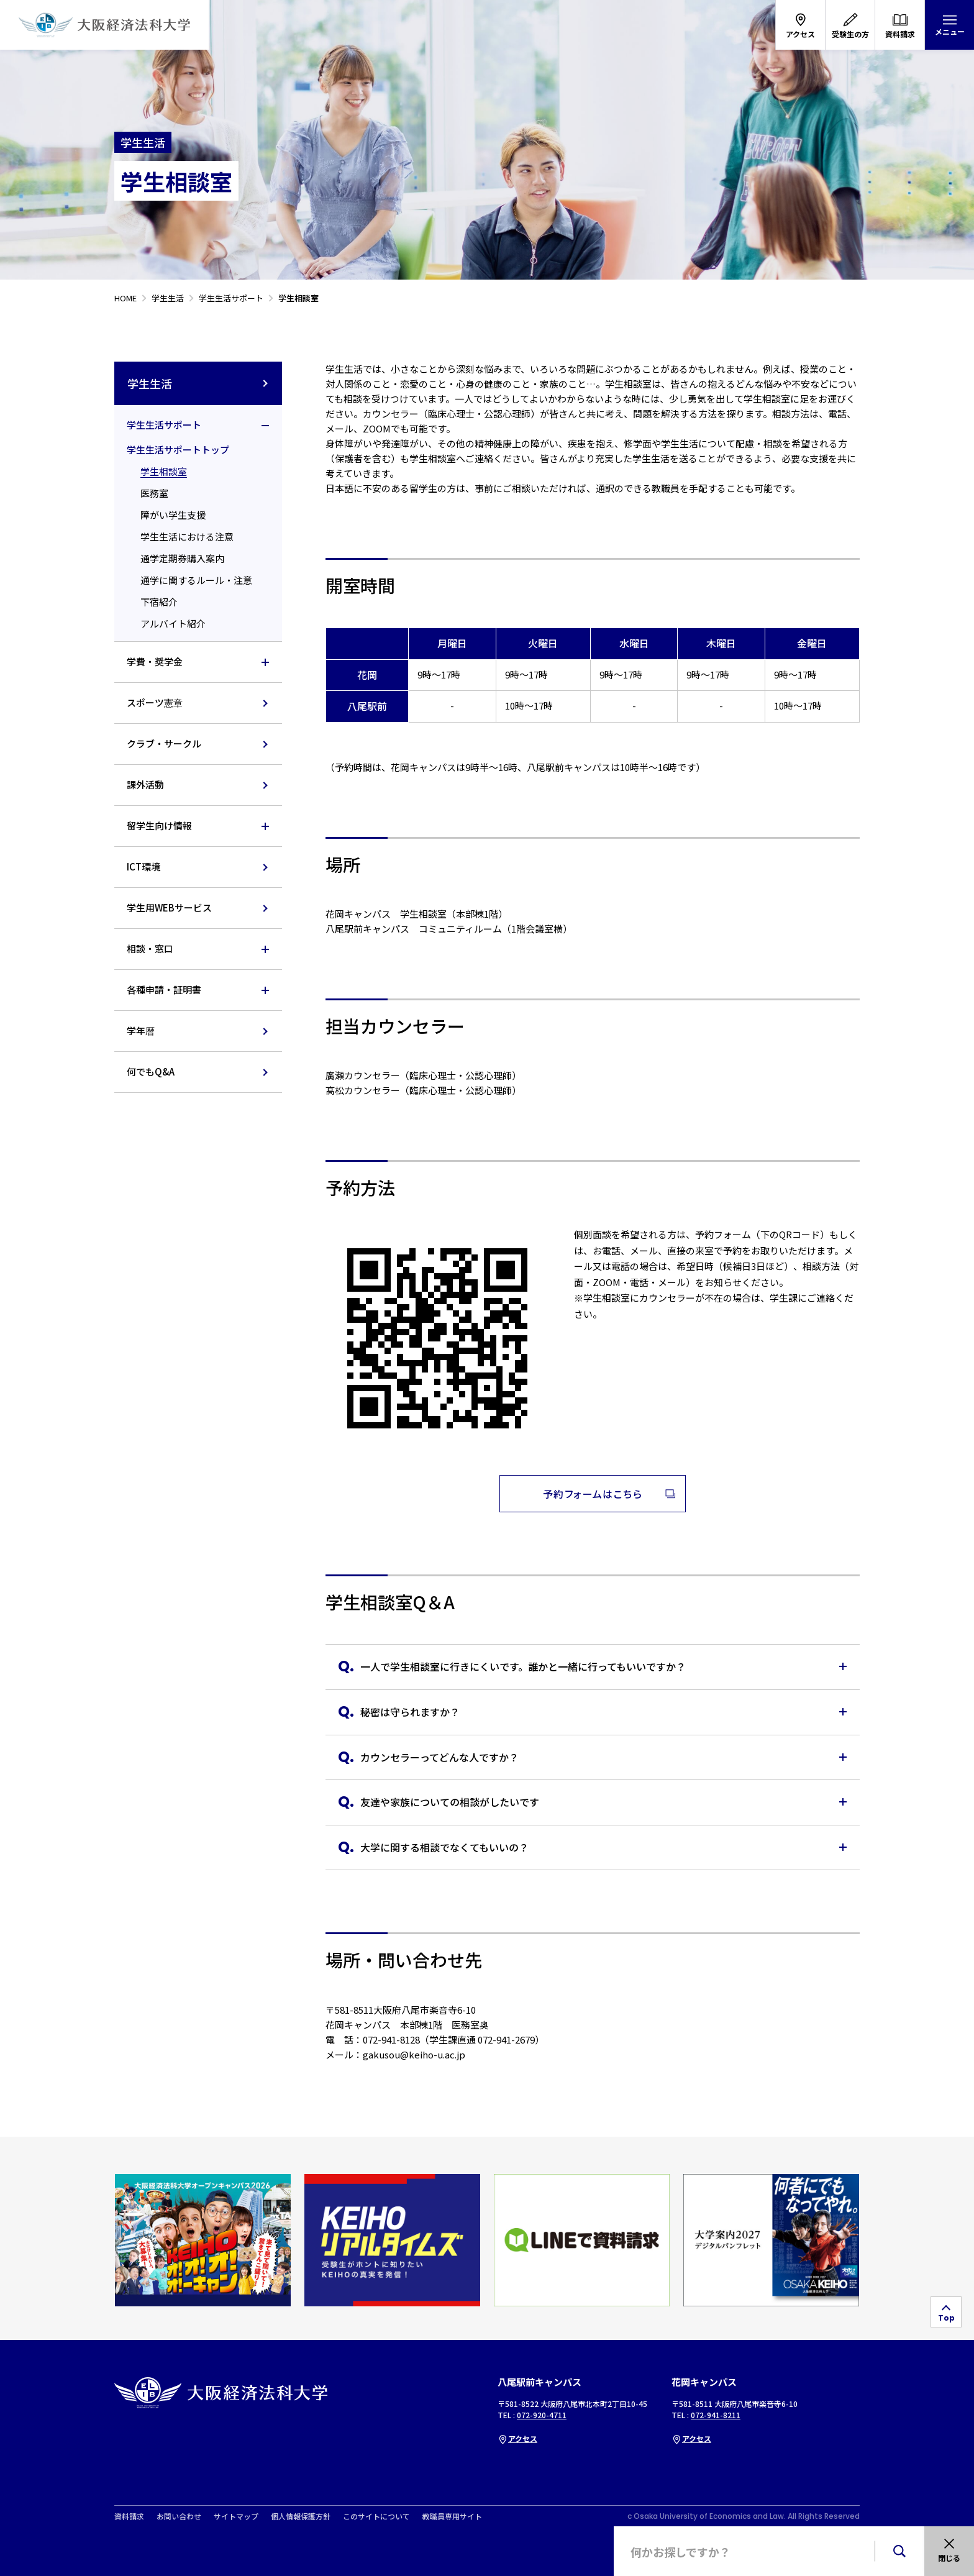 The width and height of the screenshot is (974, 2576). What do you see at coordinates (164, 989) in the screenshot?
I see `各種申請・証明書` at bounding box center [164, 989].